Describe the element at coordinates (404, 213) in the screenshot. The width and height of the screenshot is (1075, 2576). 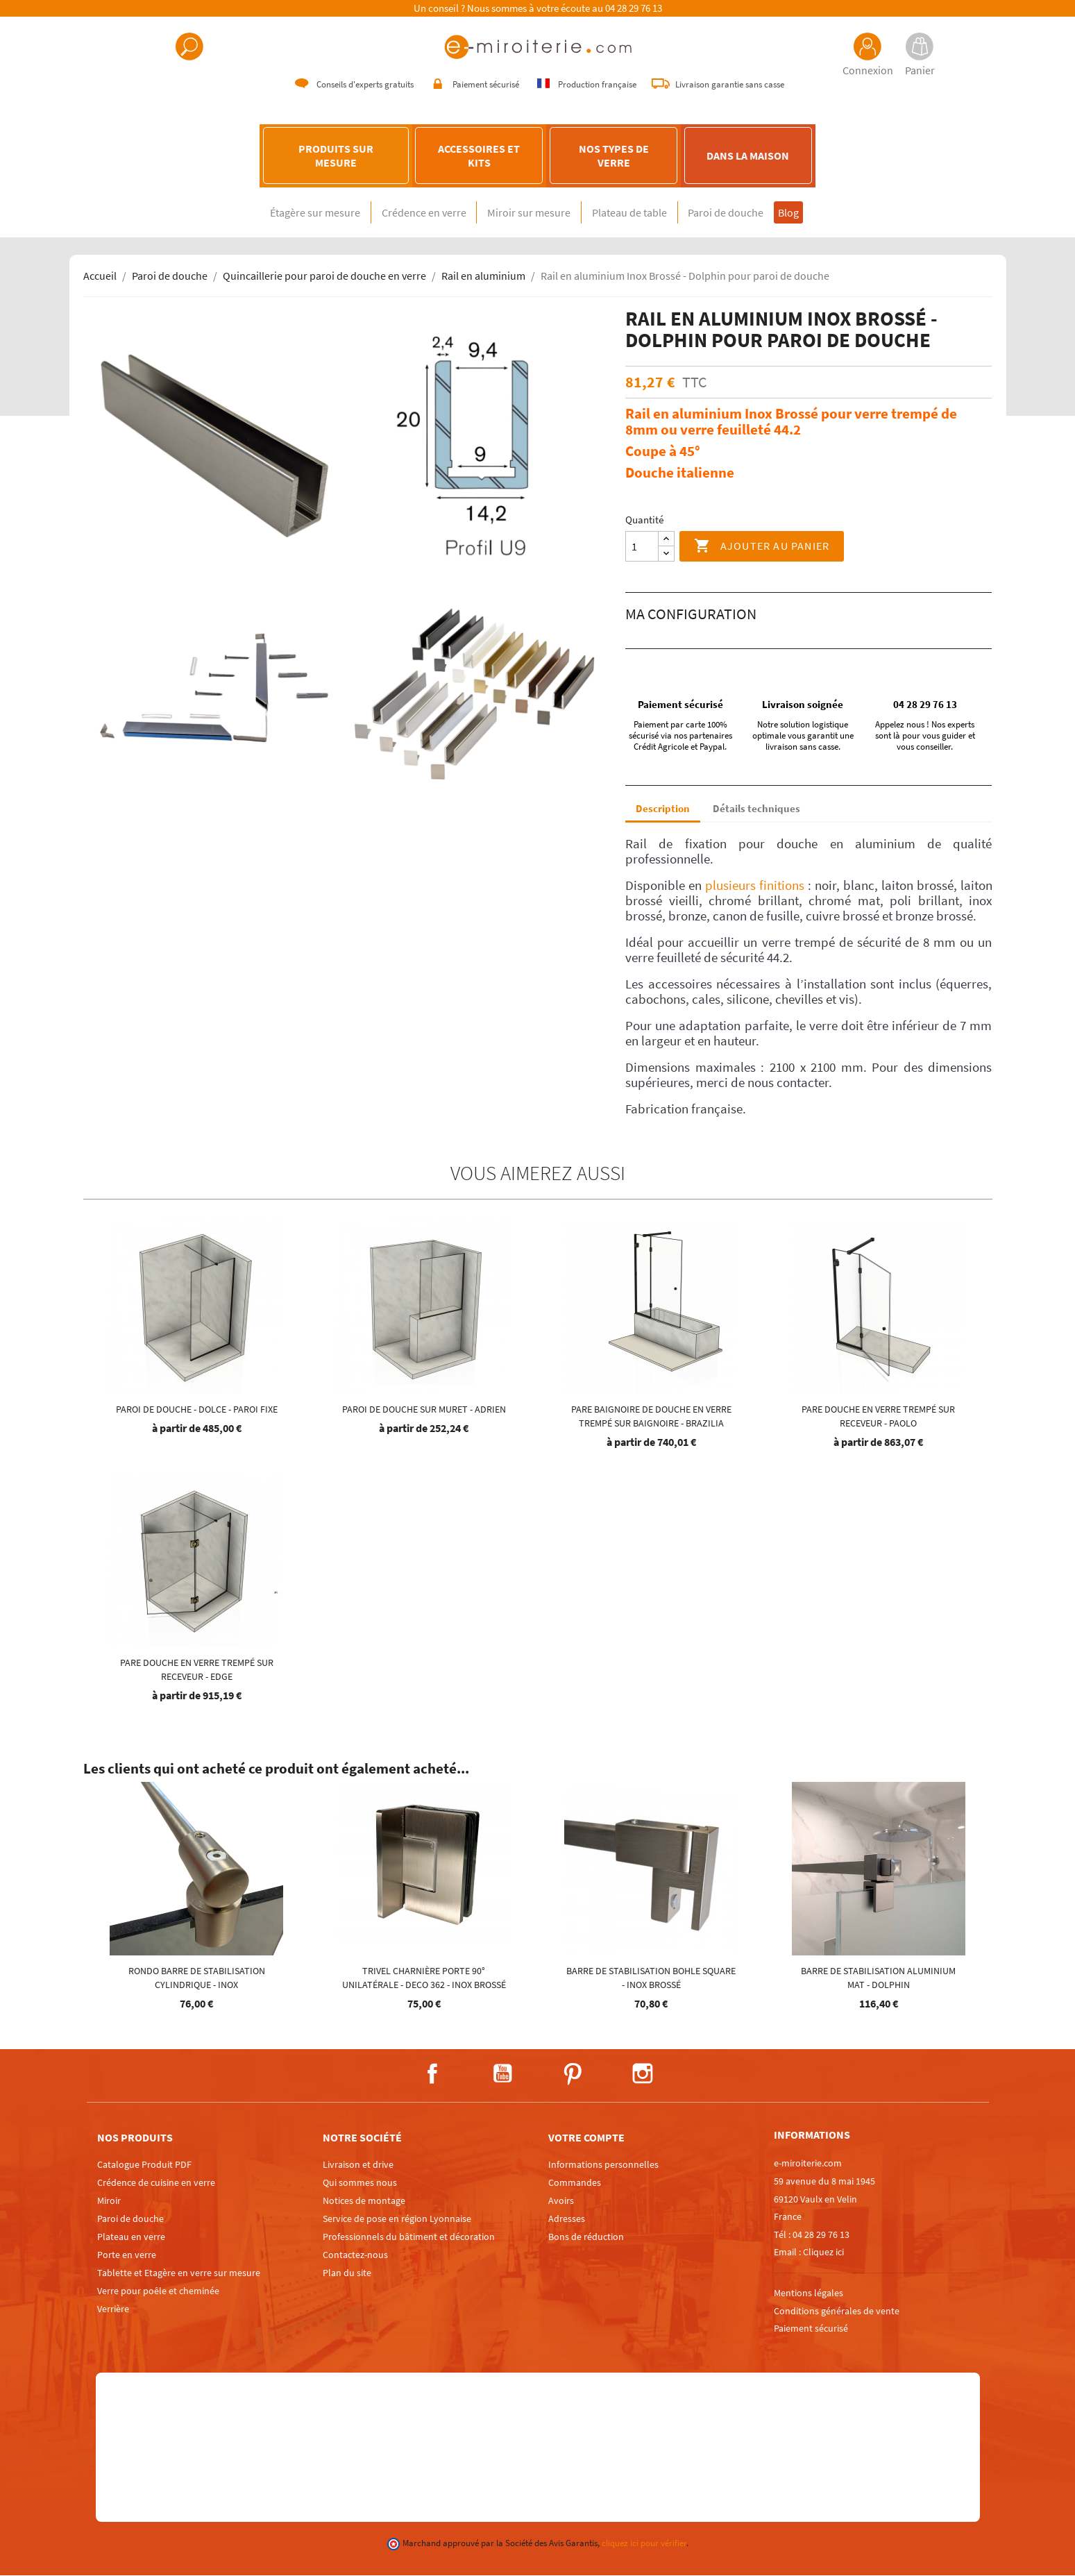
I see `Crédence en verre` at that location.